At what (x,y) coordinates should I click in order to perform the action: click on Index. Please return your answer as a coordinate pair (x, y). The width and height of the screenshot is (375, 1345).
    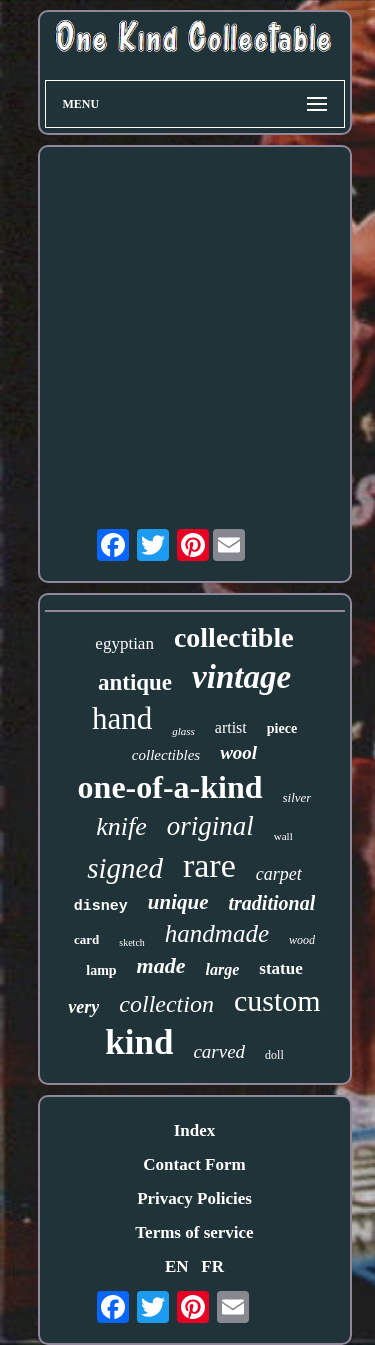
    Looking at the image, I should click on (195, 1130).